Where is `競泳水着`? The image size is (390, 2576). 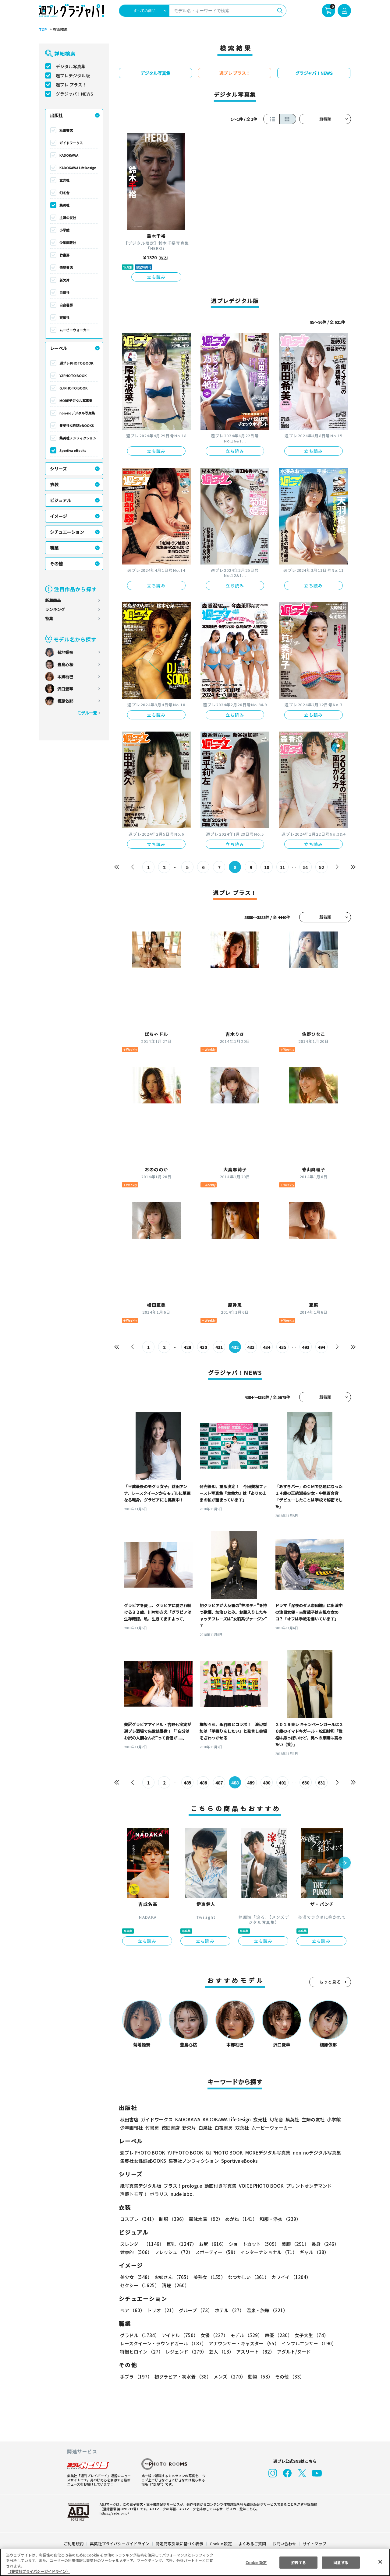
競泳水着 is located at coordinates (205, 2219).